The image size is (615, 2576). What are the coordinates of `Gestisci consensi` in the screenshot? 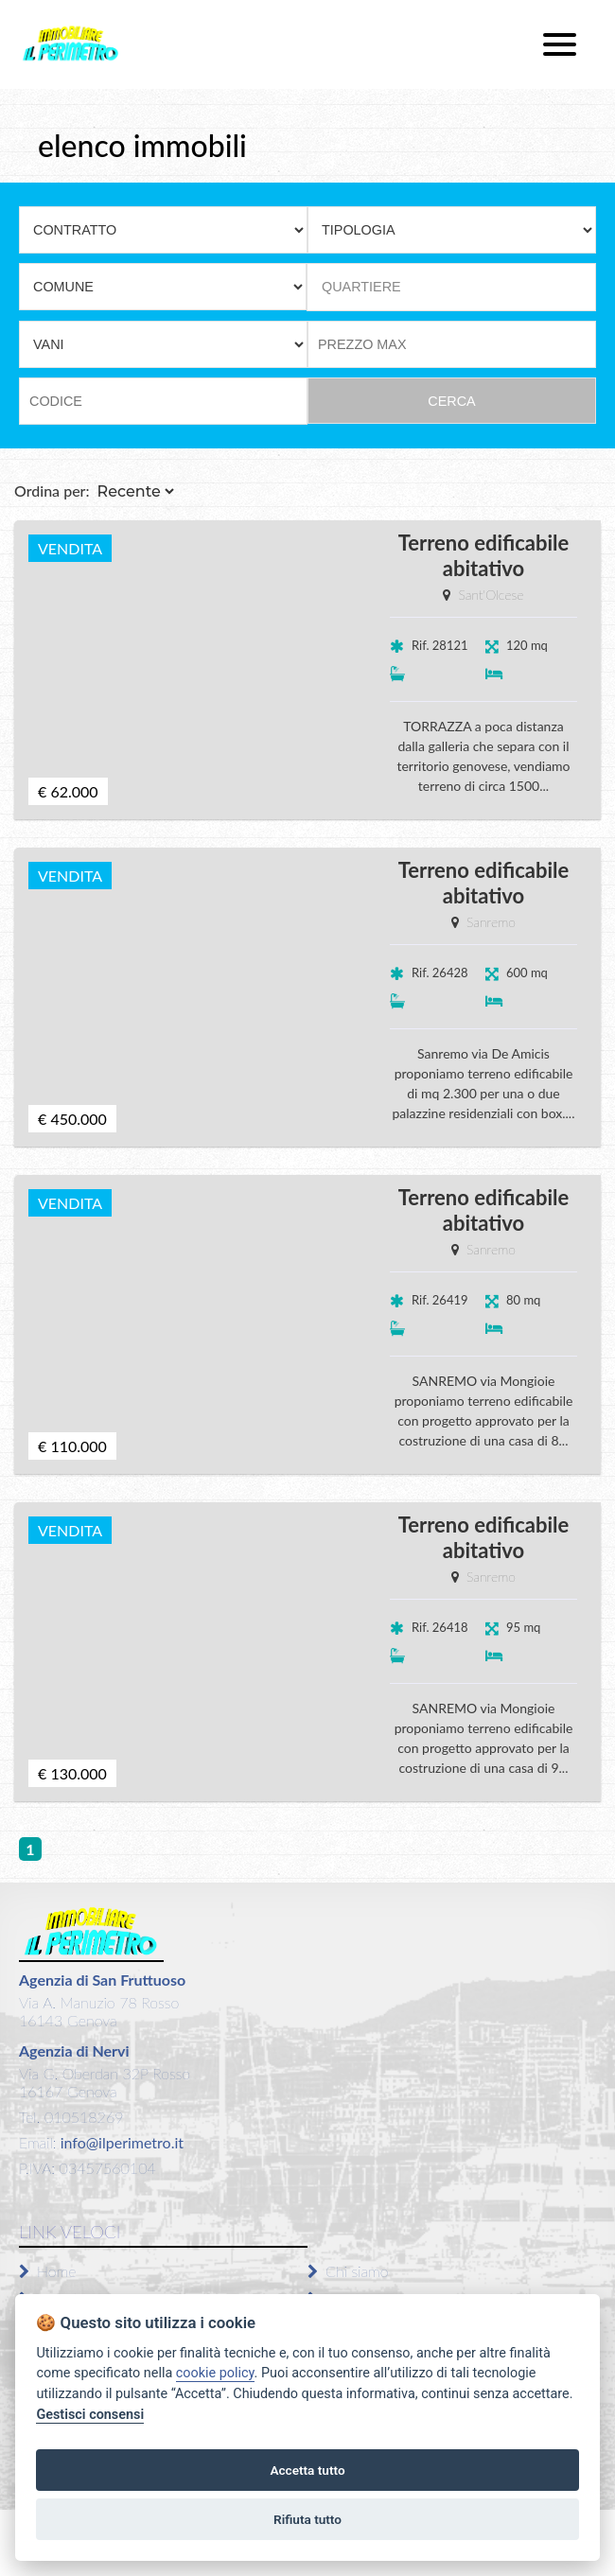 It's located at (90, 2415).